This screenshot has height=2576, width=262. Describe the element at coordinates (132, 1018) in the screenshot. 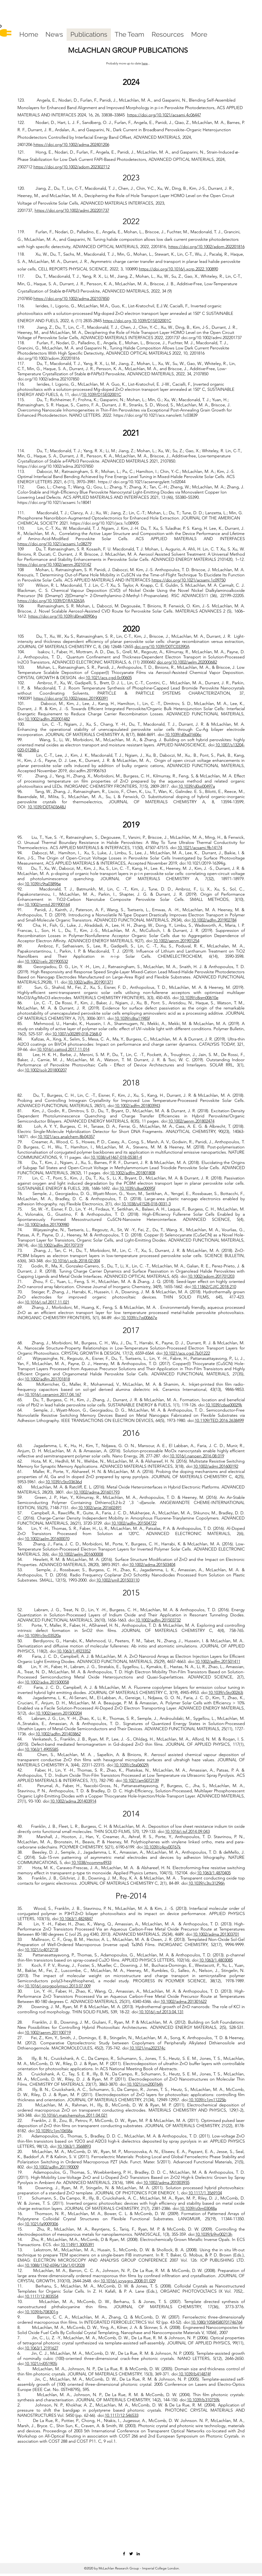

I see `10.1039/c8ta11985f` at that location.